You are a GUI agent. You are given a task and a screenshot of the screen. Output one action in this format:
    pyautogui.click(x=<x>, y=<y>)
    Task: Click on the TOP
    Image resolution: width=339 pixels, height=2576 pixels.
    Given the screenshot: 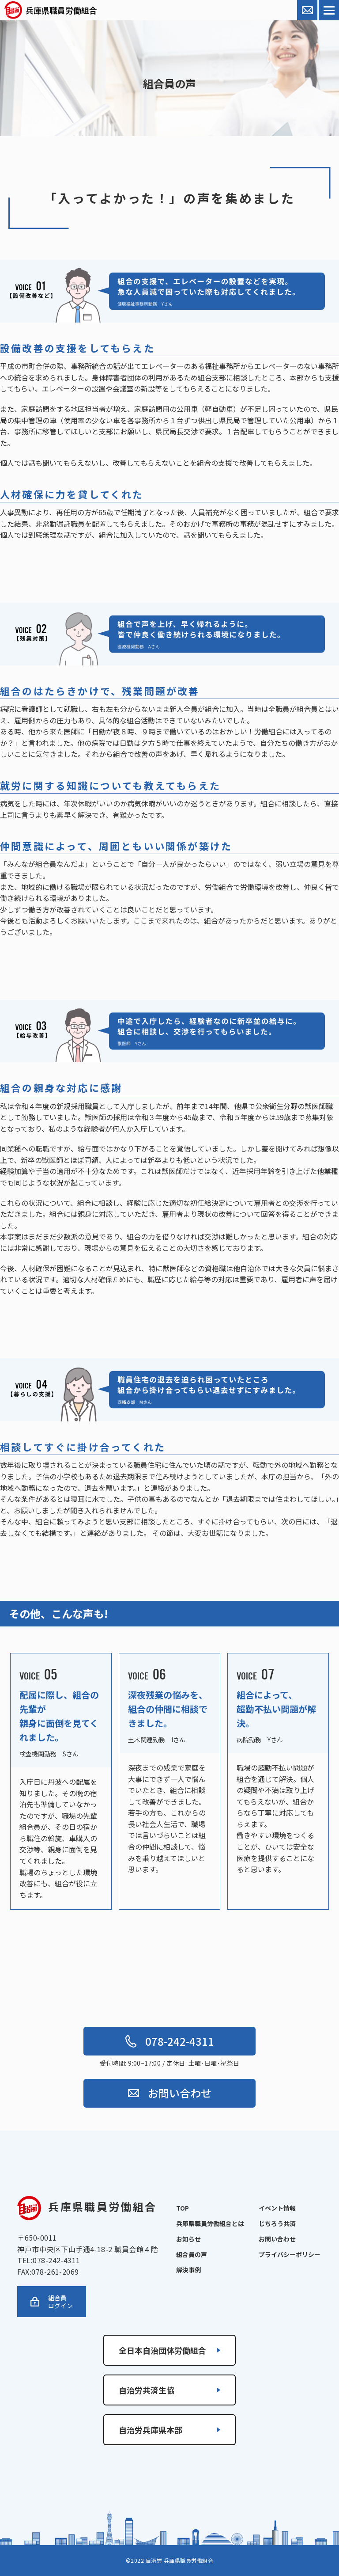 What is the action you would take?
    pyautogui.click(x=182, y=2208)
    